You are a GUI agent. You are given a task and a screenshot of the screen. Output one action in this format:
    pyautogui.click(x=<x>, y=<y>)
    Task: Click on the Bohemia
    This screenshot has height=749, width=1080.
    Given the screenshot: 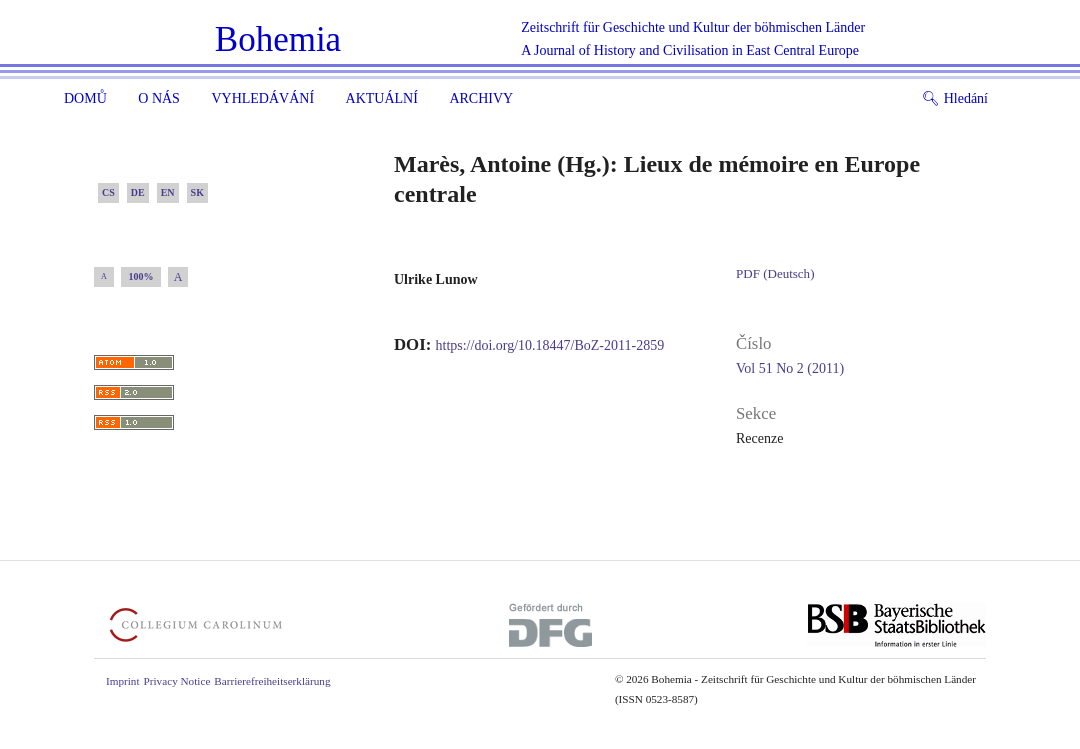 What is the action you would take?
    pyautogui.click(x=278, y=39)
    